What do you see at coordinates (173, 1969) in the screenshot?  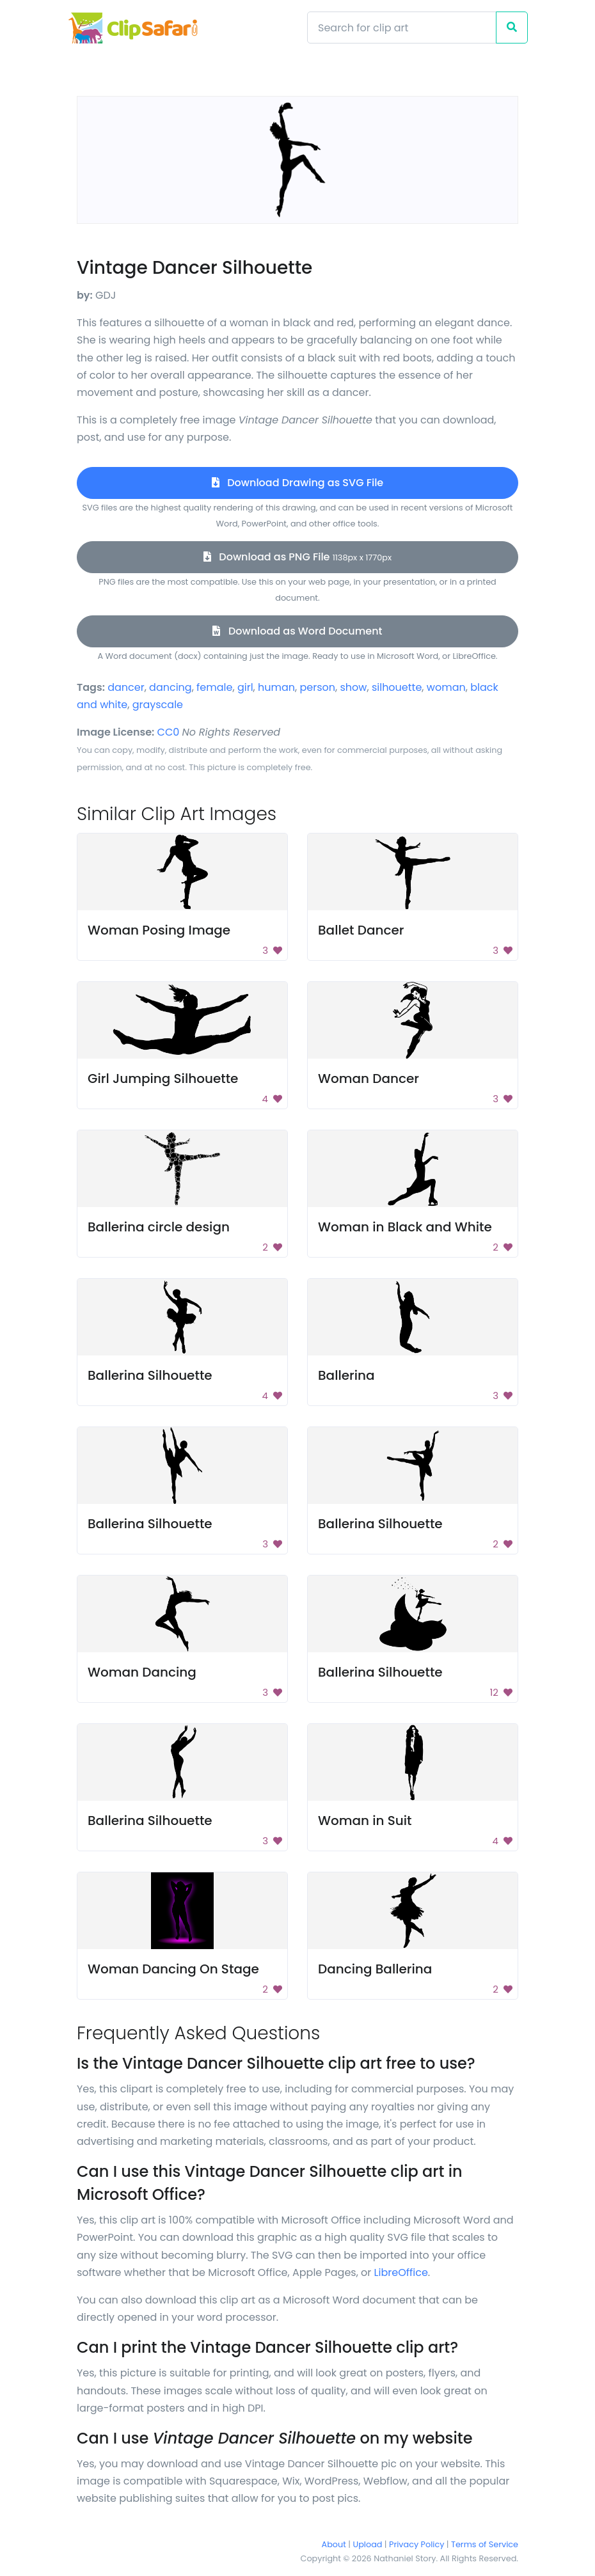 I see `Woman Dancing On Stage` at bounding box center [173, 1969].